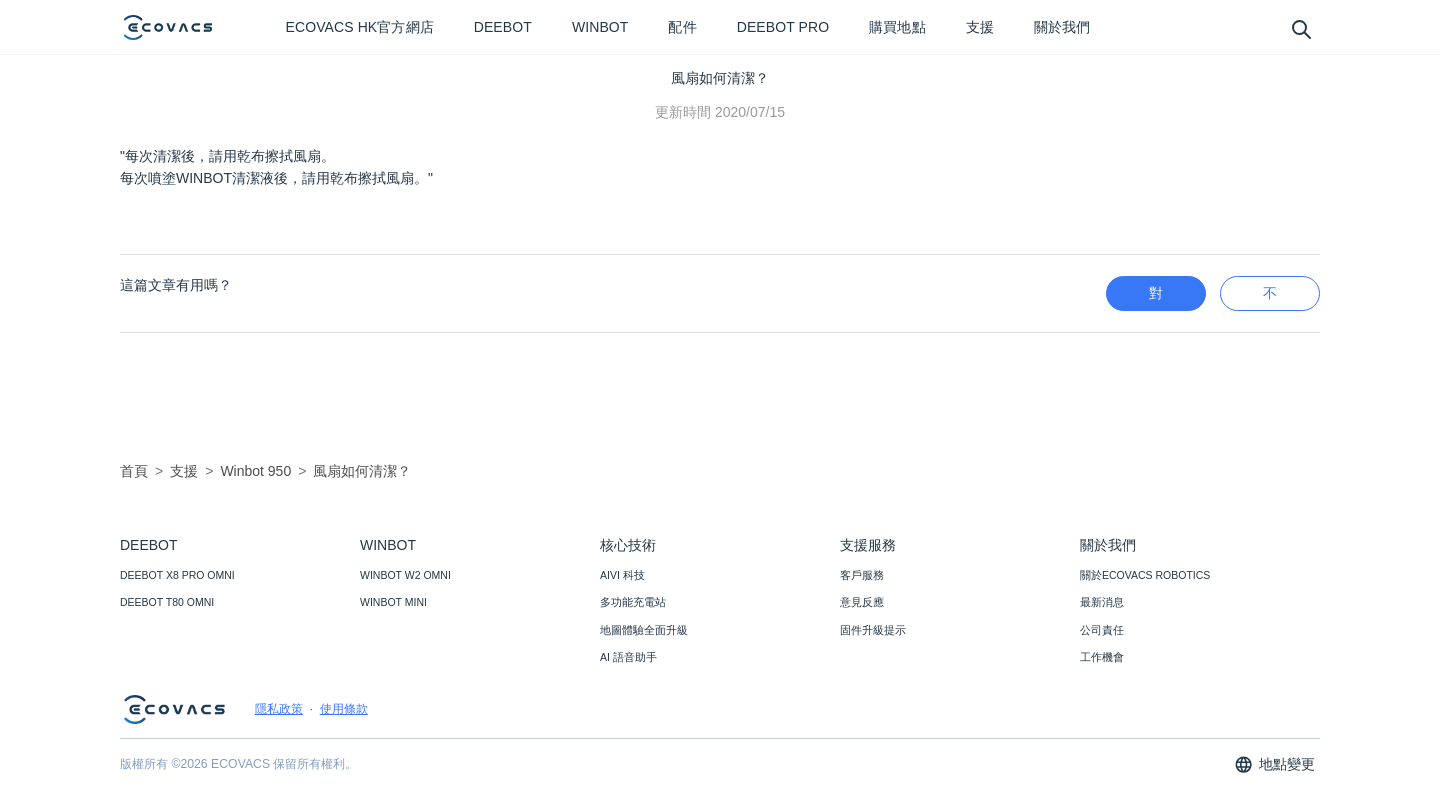 Image resolution: width=1440 pixels, height=809 pixels. What do you see at coordinates (1102, 657) in the screenshot?
I see `工作機會` at bounding box center [1102, 657].